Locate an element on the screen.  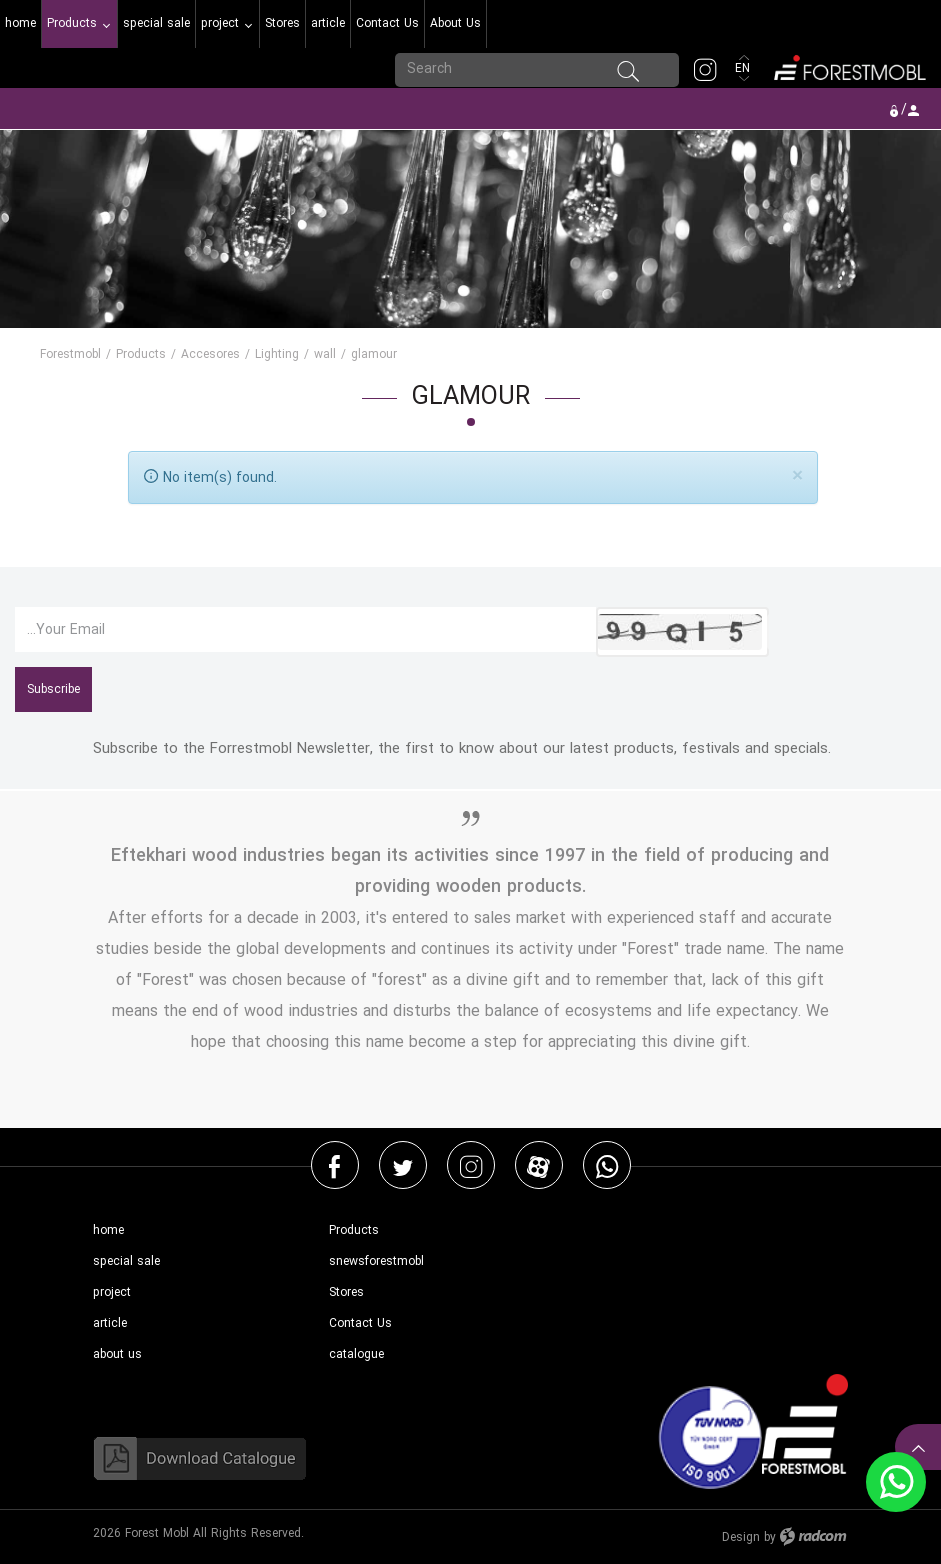
project is located at coordinates (112, 1292).